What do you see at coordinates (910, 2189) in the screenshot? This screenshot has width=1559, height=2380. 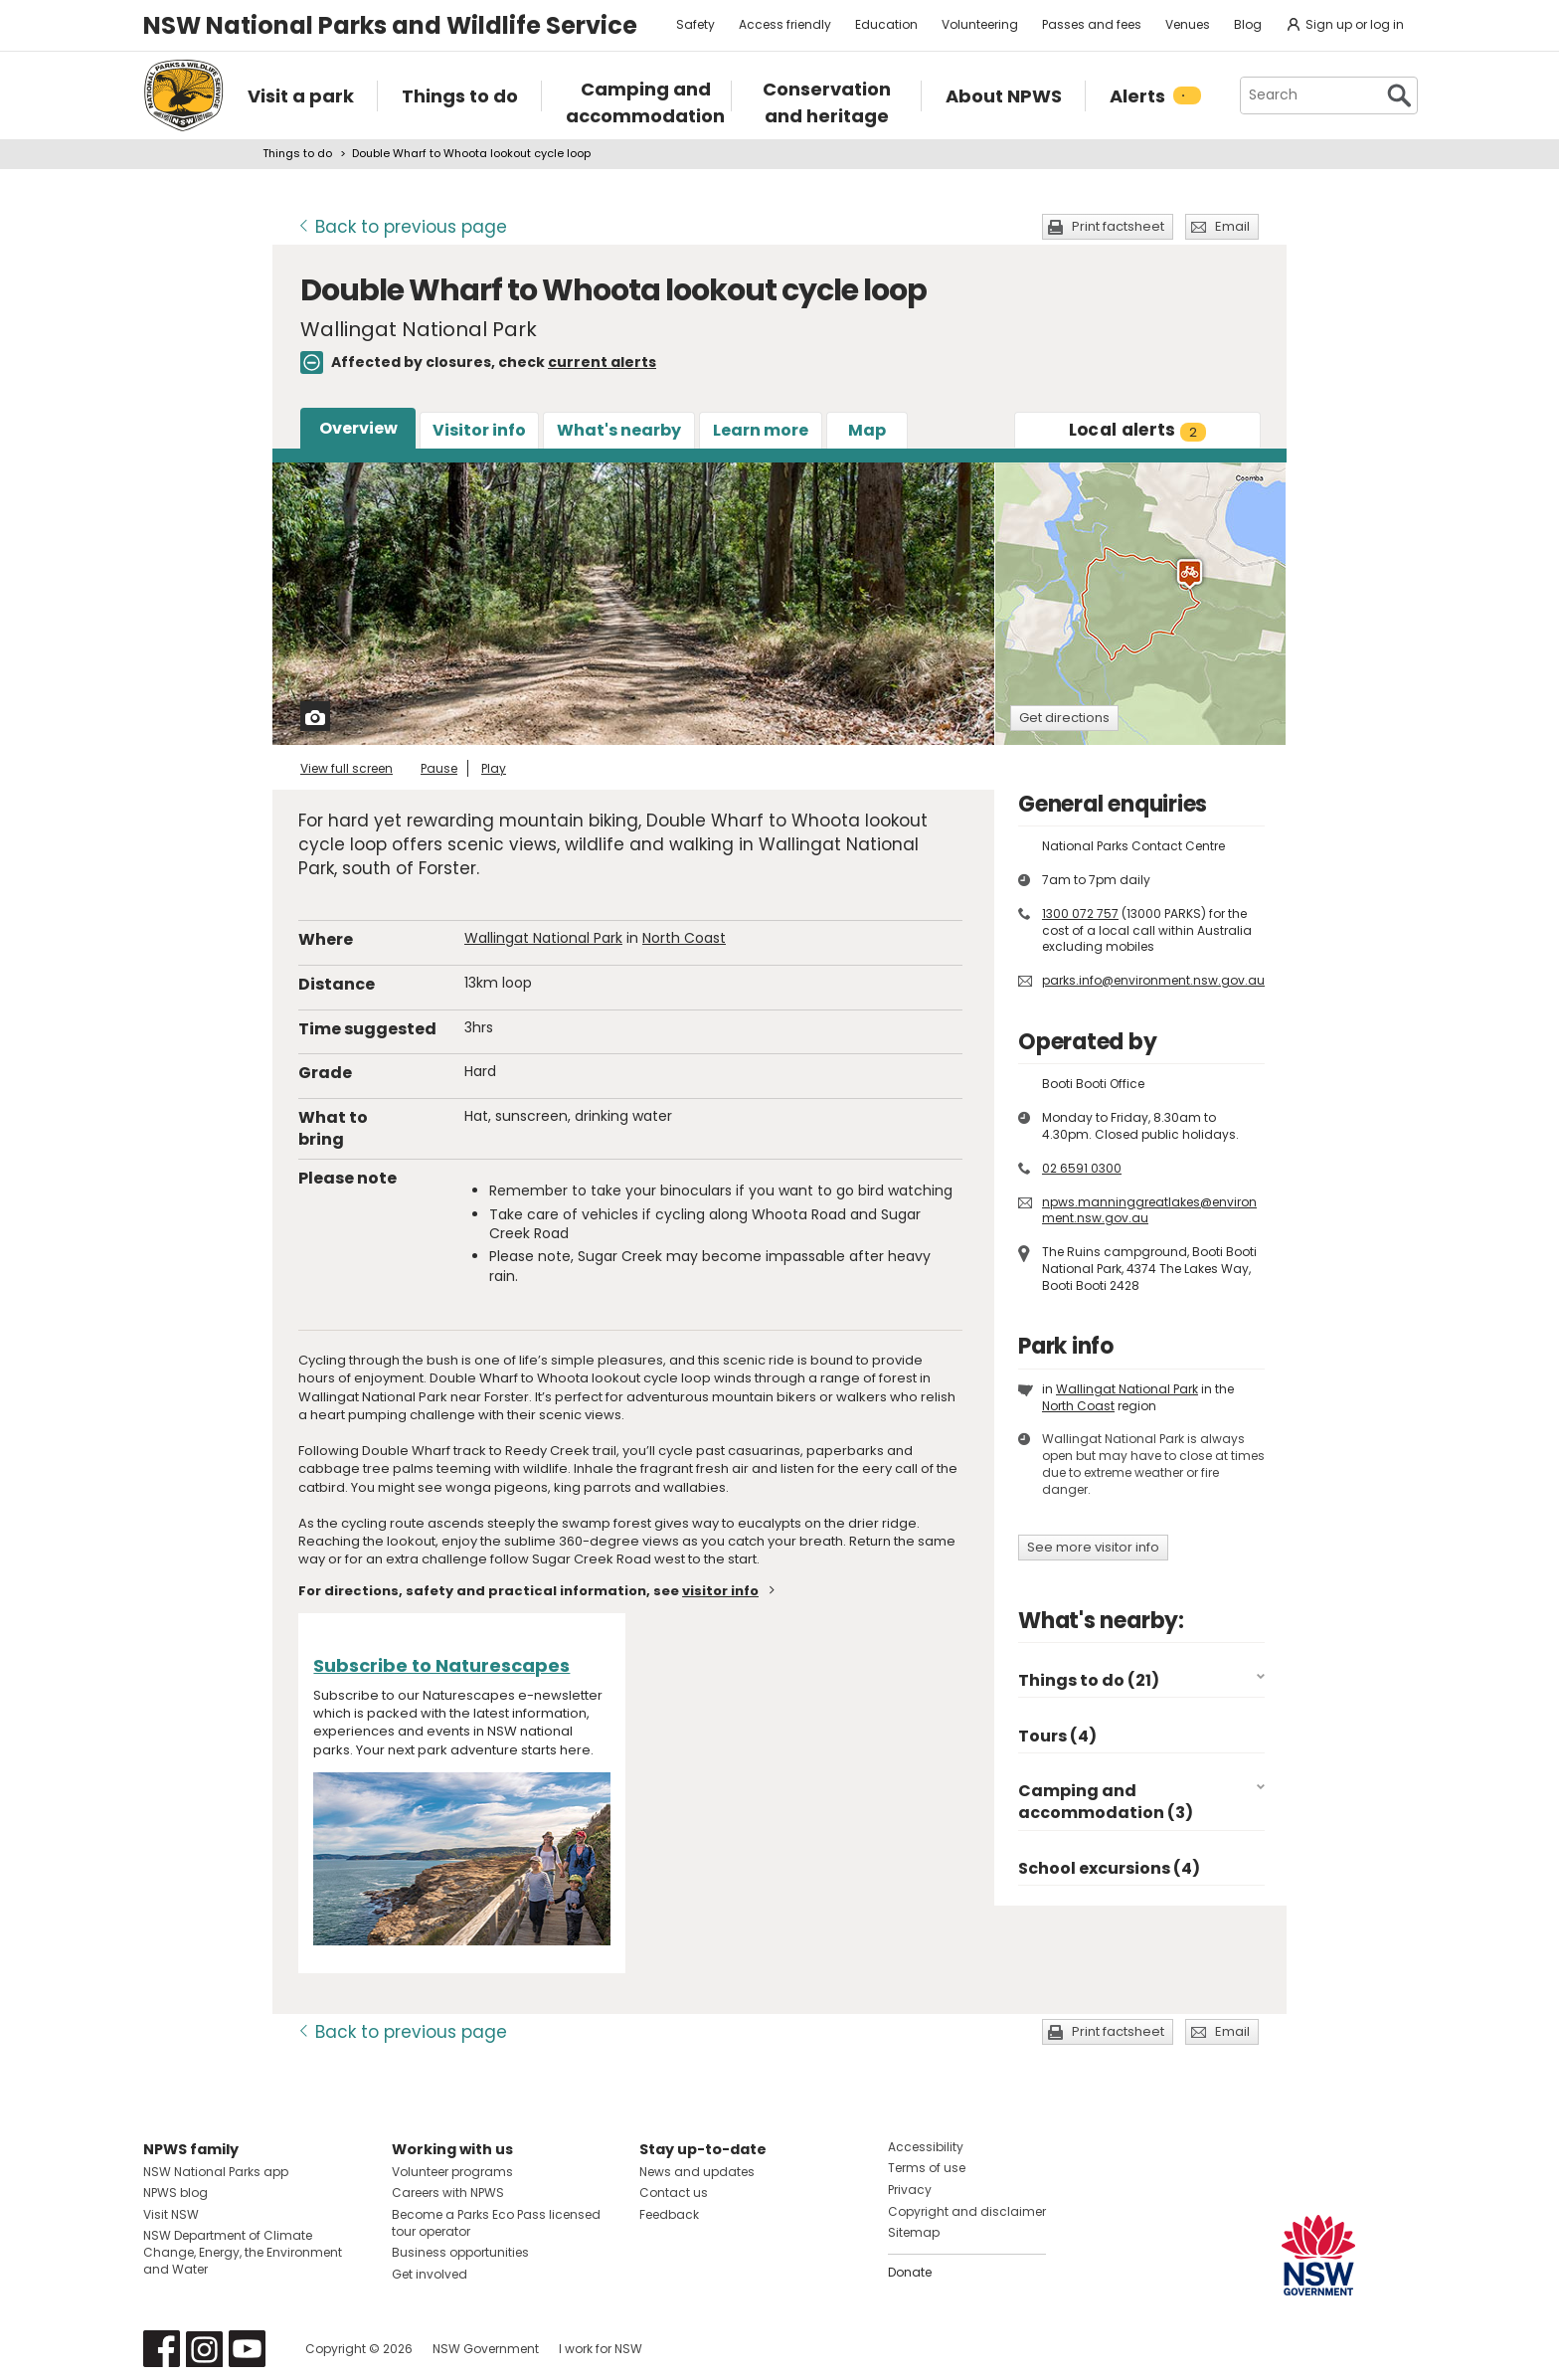 I see `Privacy` at bounding box center [910, 2189].